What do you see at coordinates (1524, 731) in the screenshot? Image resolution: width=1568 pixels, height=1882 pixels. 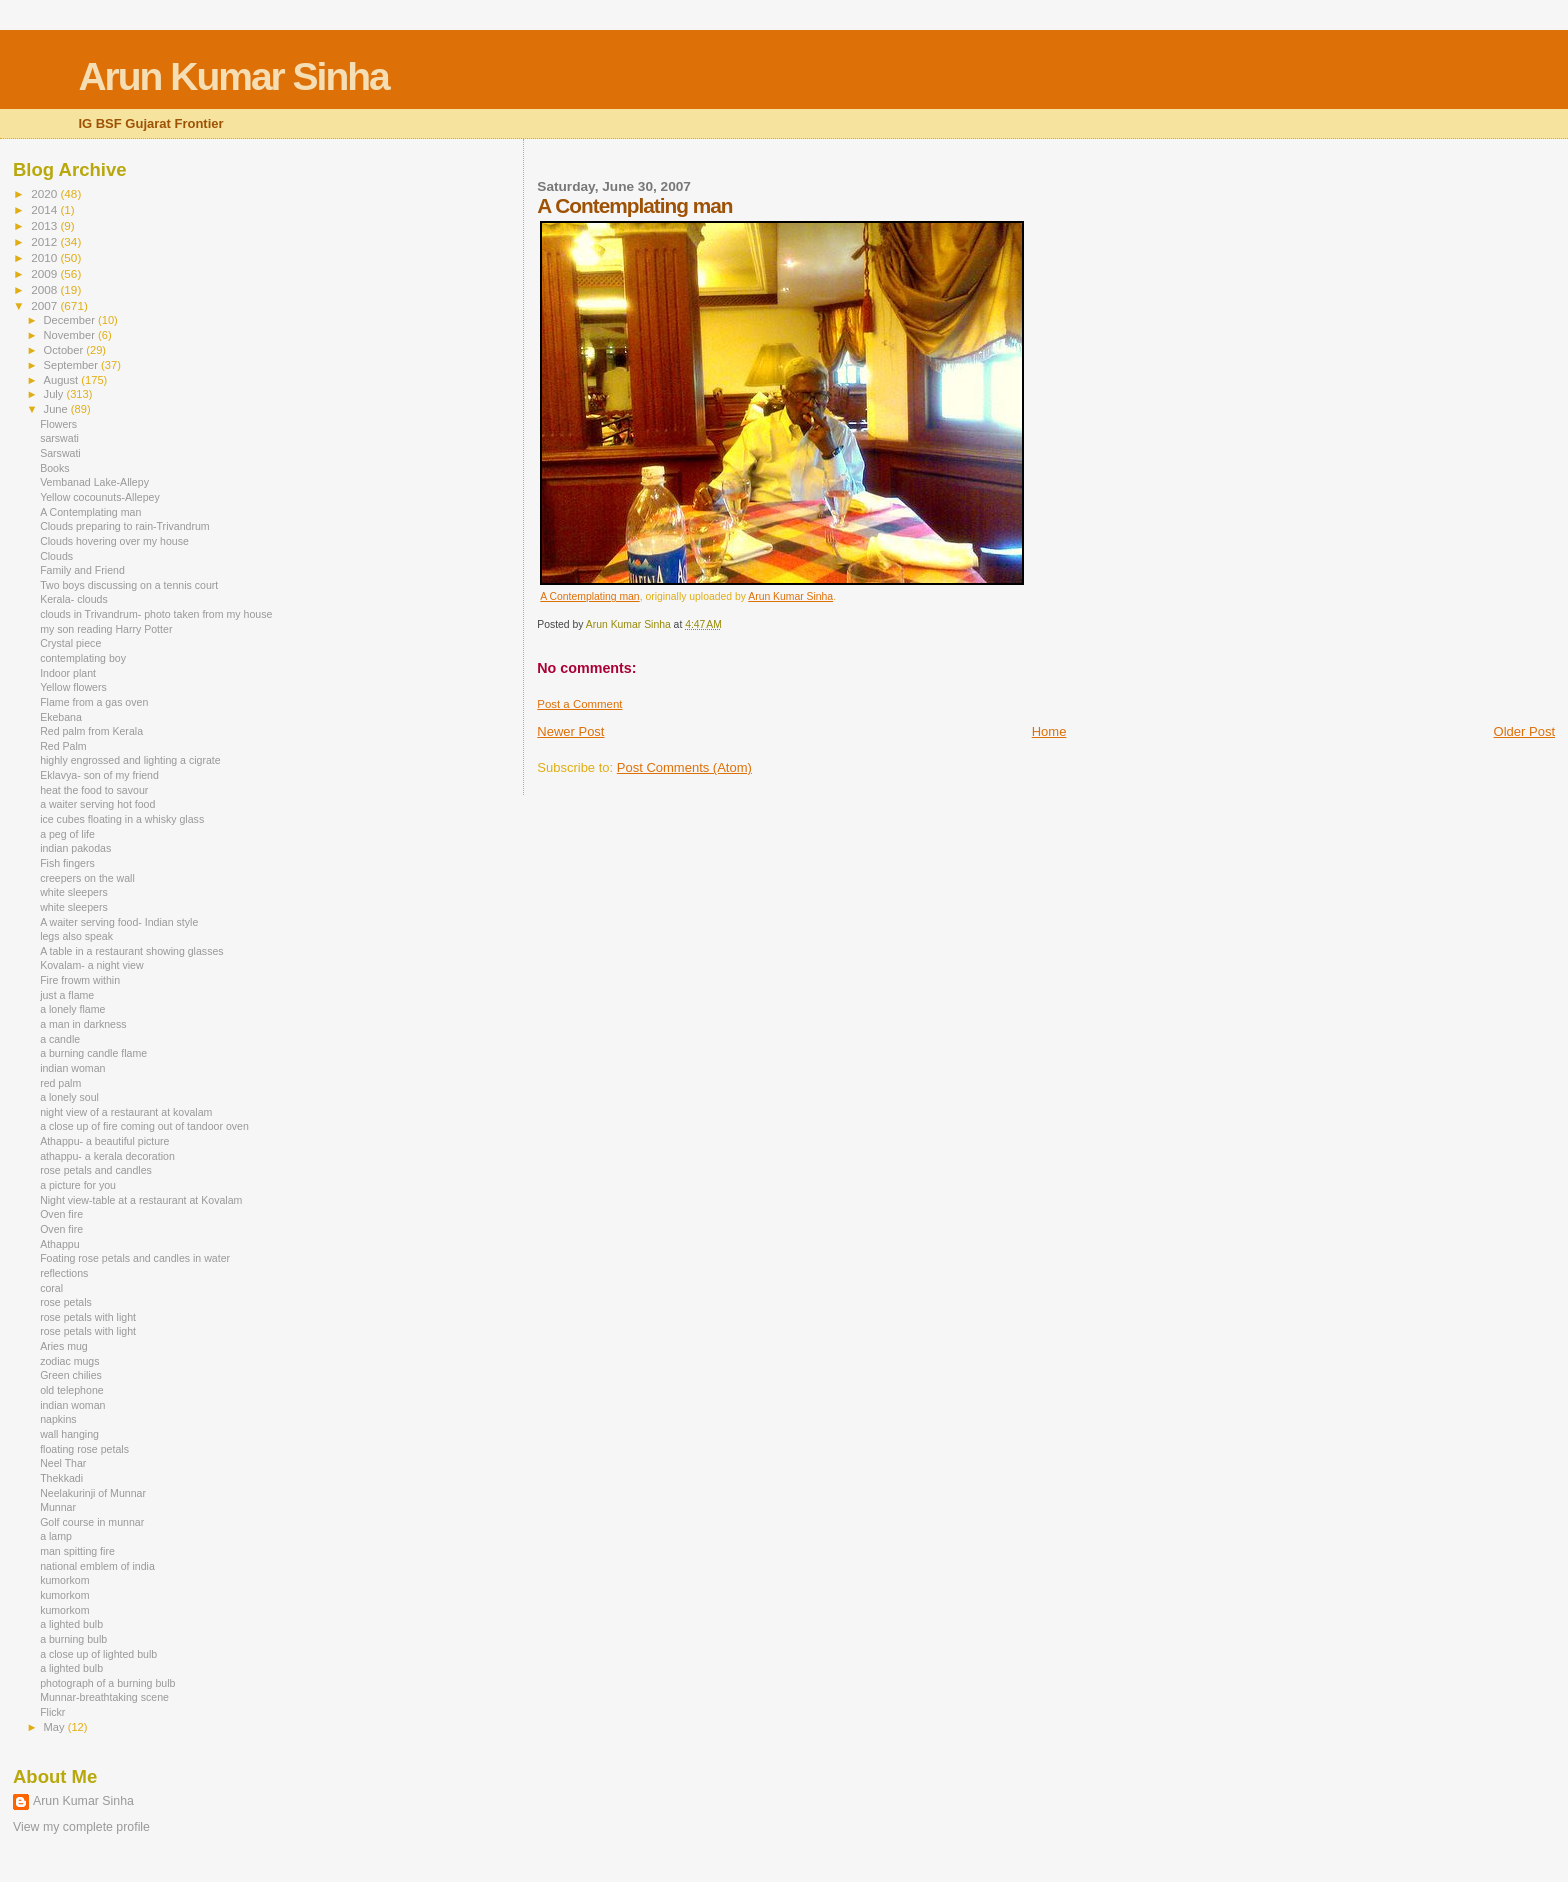 I see `Older Post` at bounding box center [1524, 731].